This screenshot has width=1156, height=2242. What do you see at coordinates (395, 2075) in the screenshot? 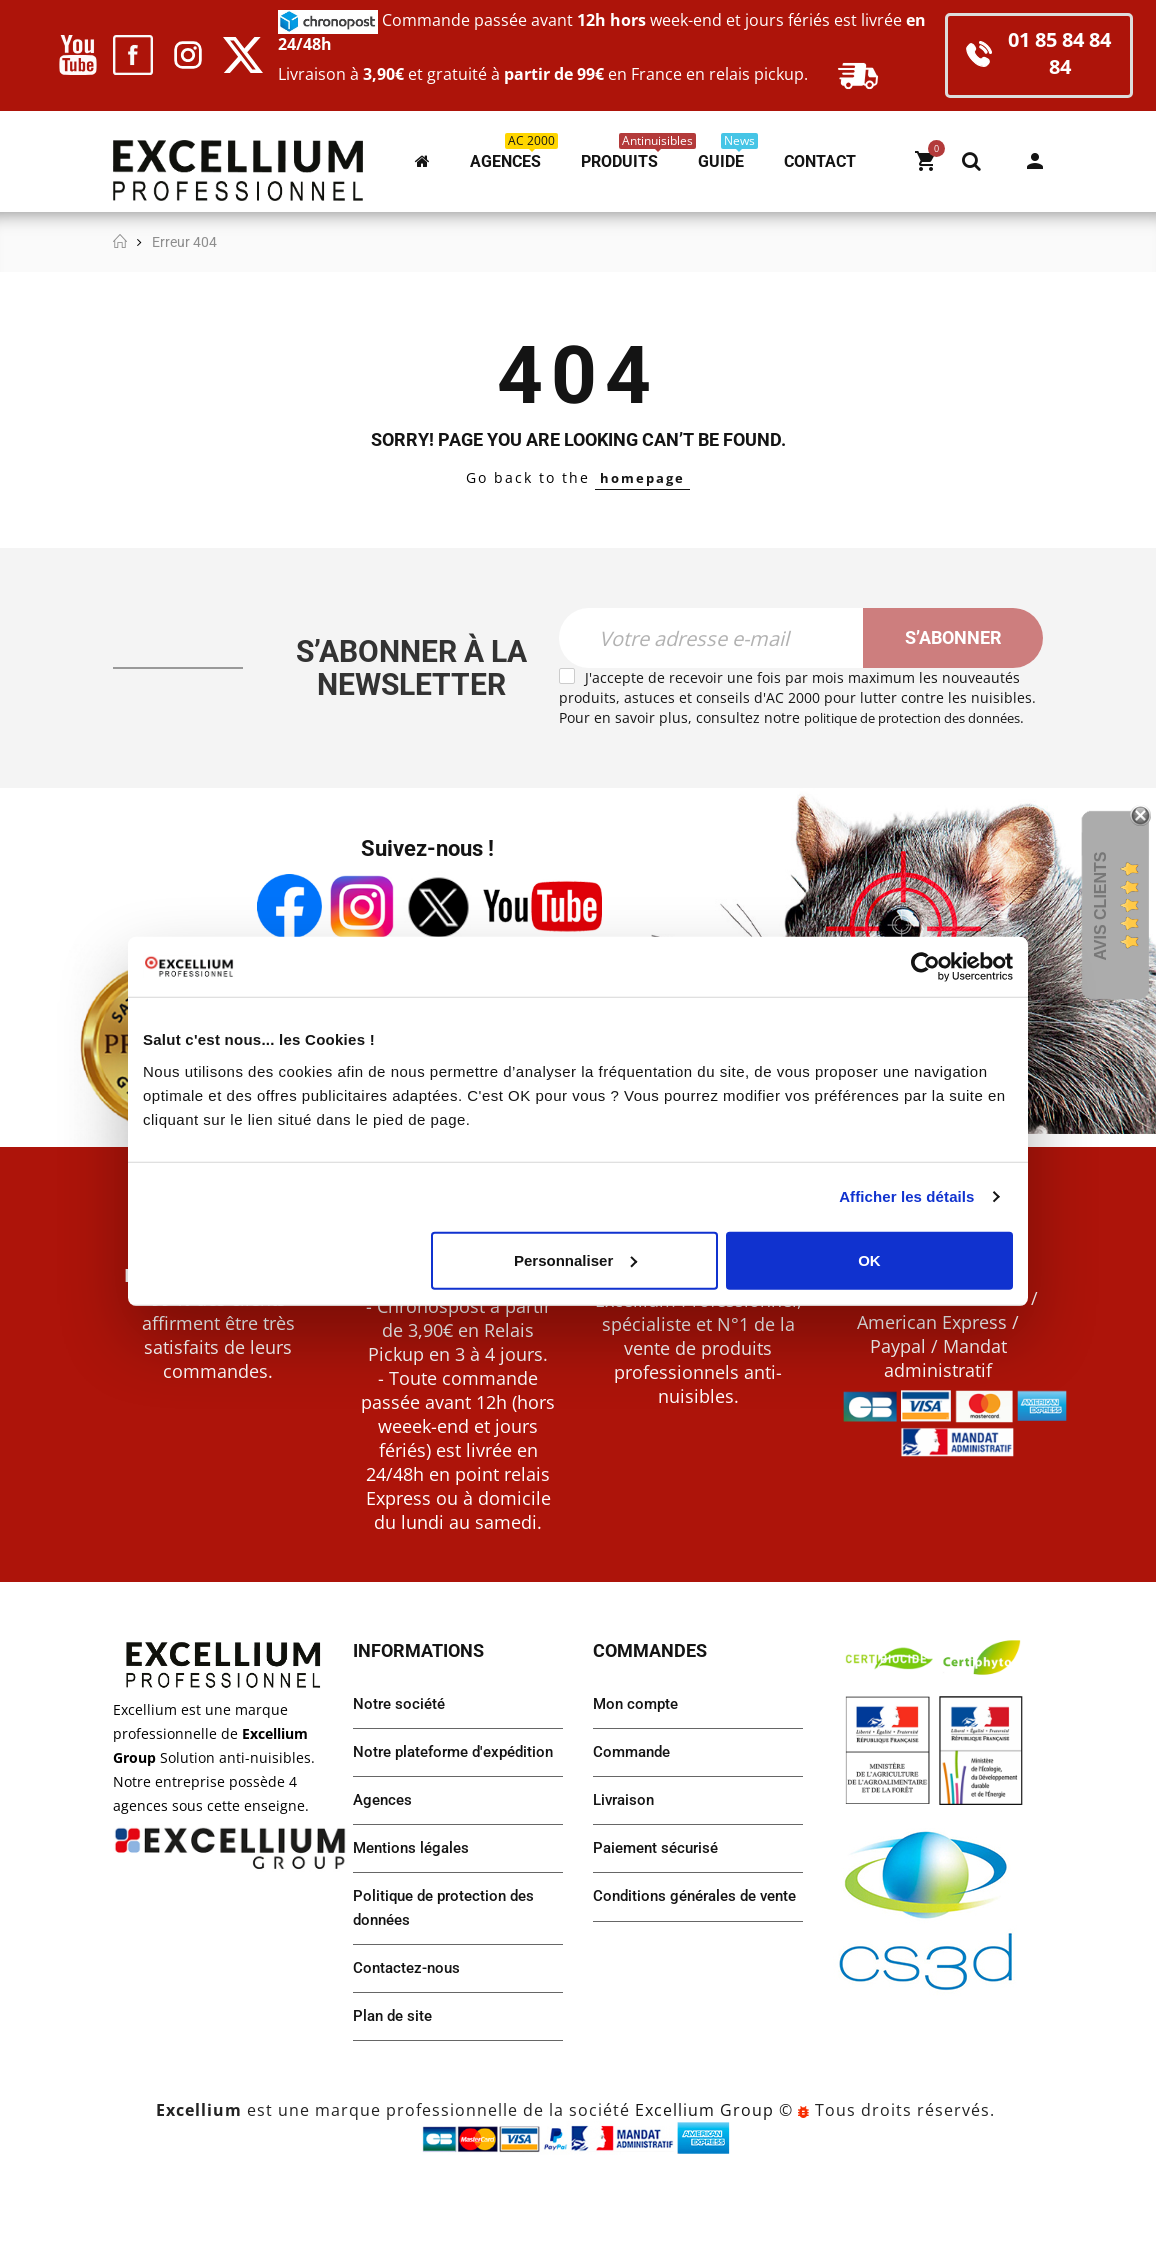
I see `Plan de site` at bounding box center [395, 2075].